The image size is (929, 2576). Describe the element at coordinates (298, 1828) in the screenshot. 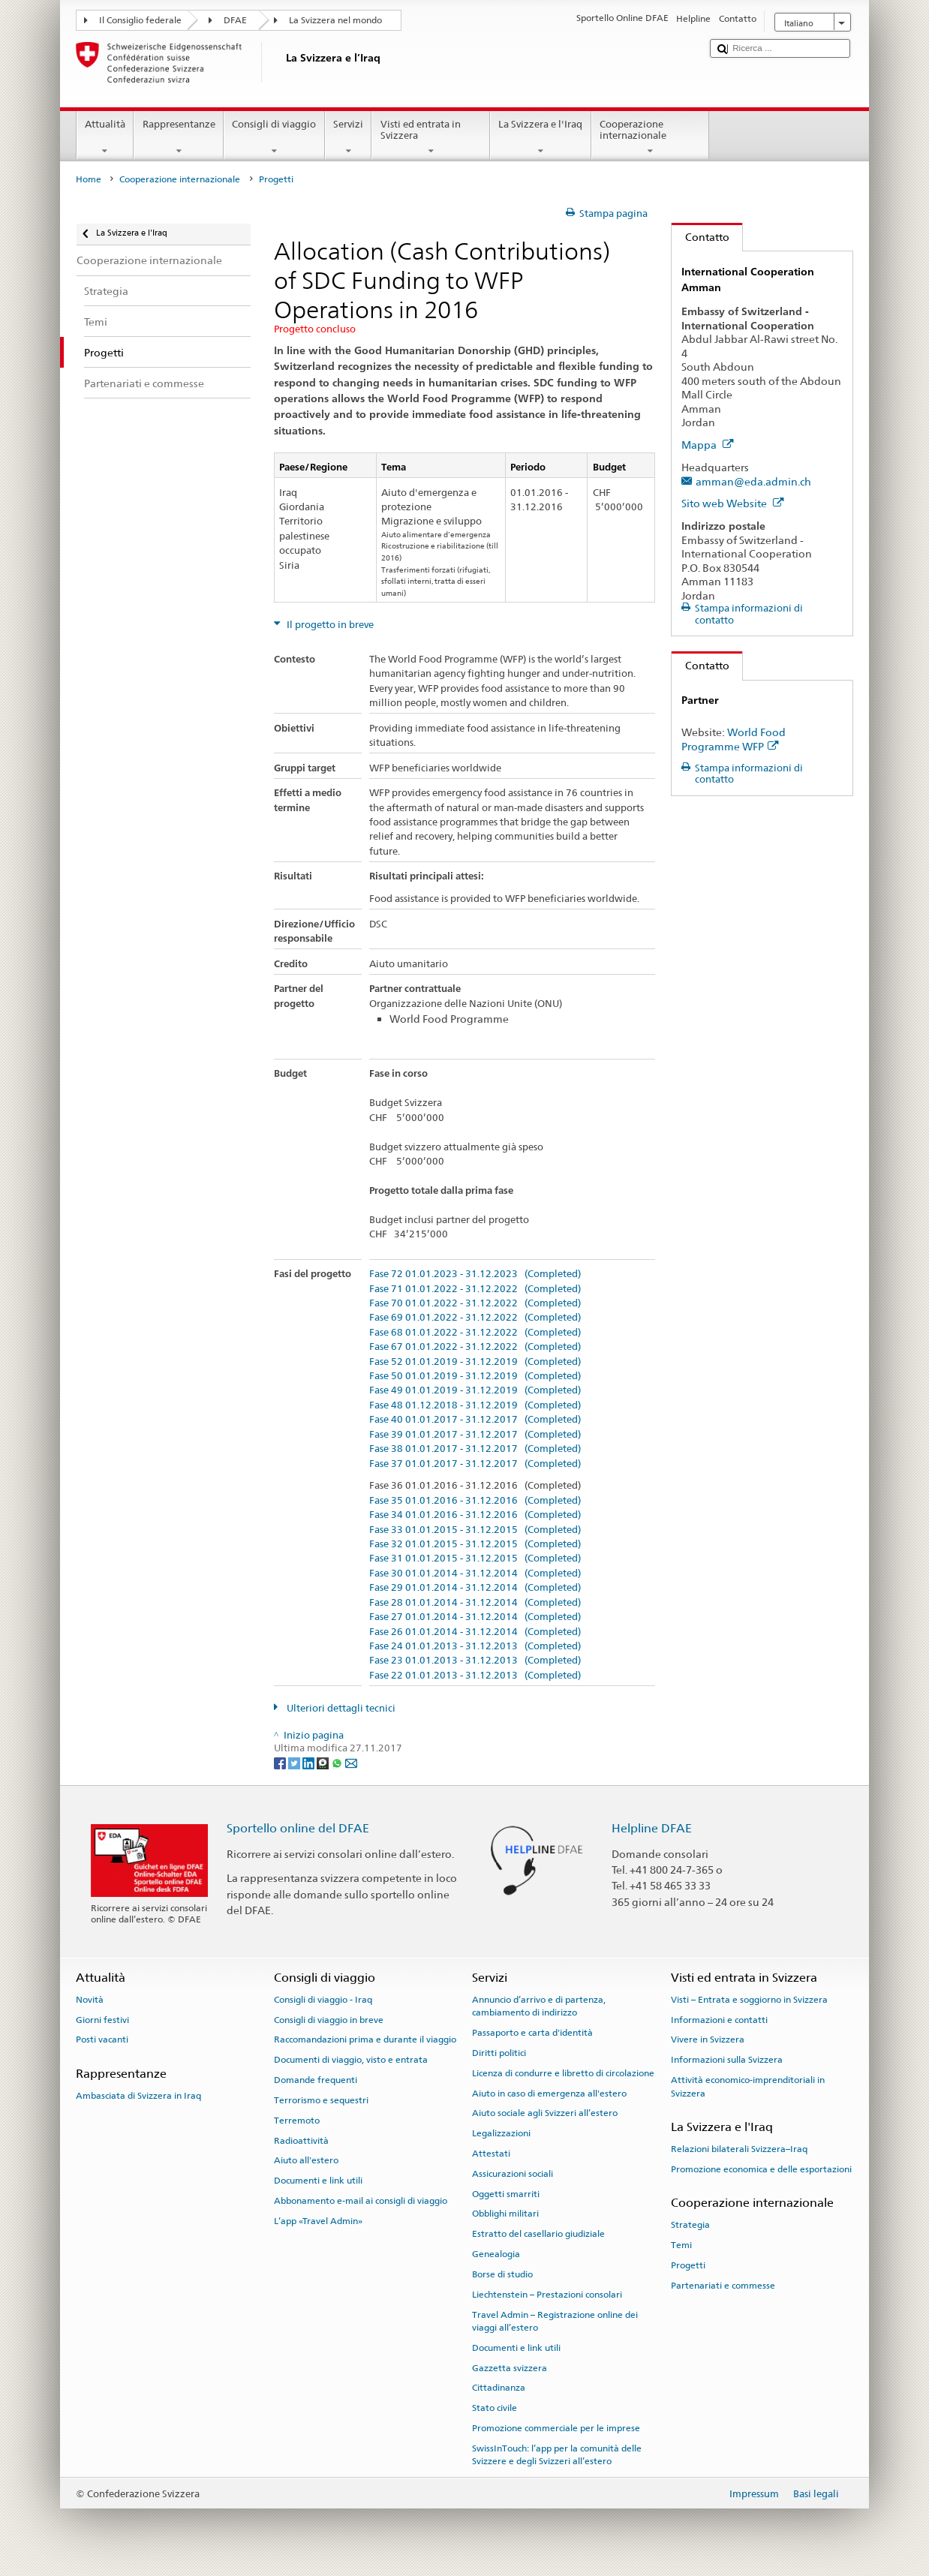

I see `Sportello online del DFAE` at that location.